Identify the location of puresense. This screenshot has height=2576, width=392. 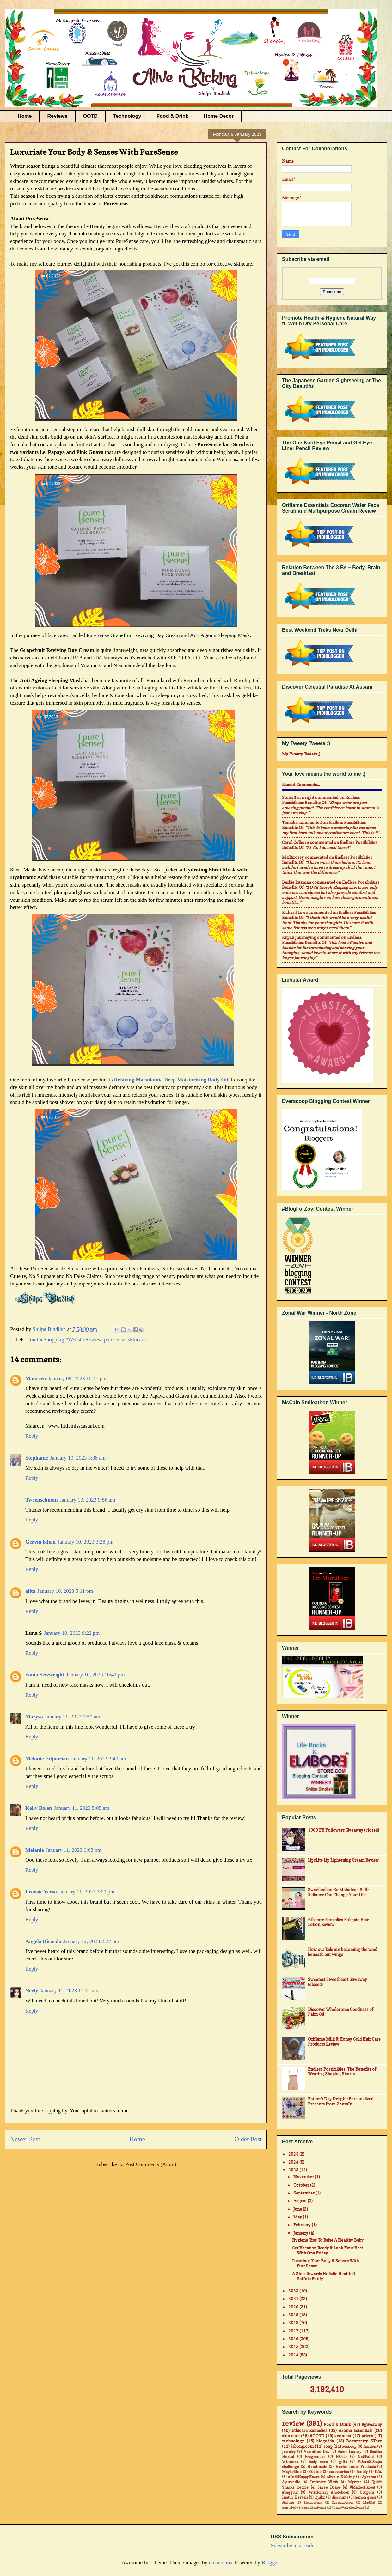
(114, 1340).